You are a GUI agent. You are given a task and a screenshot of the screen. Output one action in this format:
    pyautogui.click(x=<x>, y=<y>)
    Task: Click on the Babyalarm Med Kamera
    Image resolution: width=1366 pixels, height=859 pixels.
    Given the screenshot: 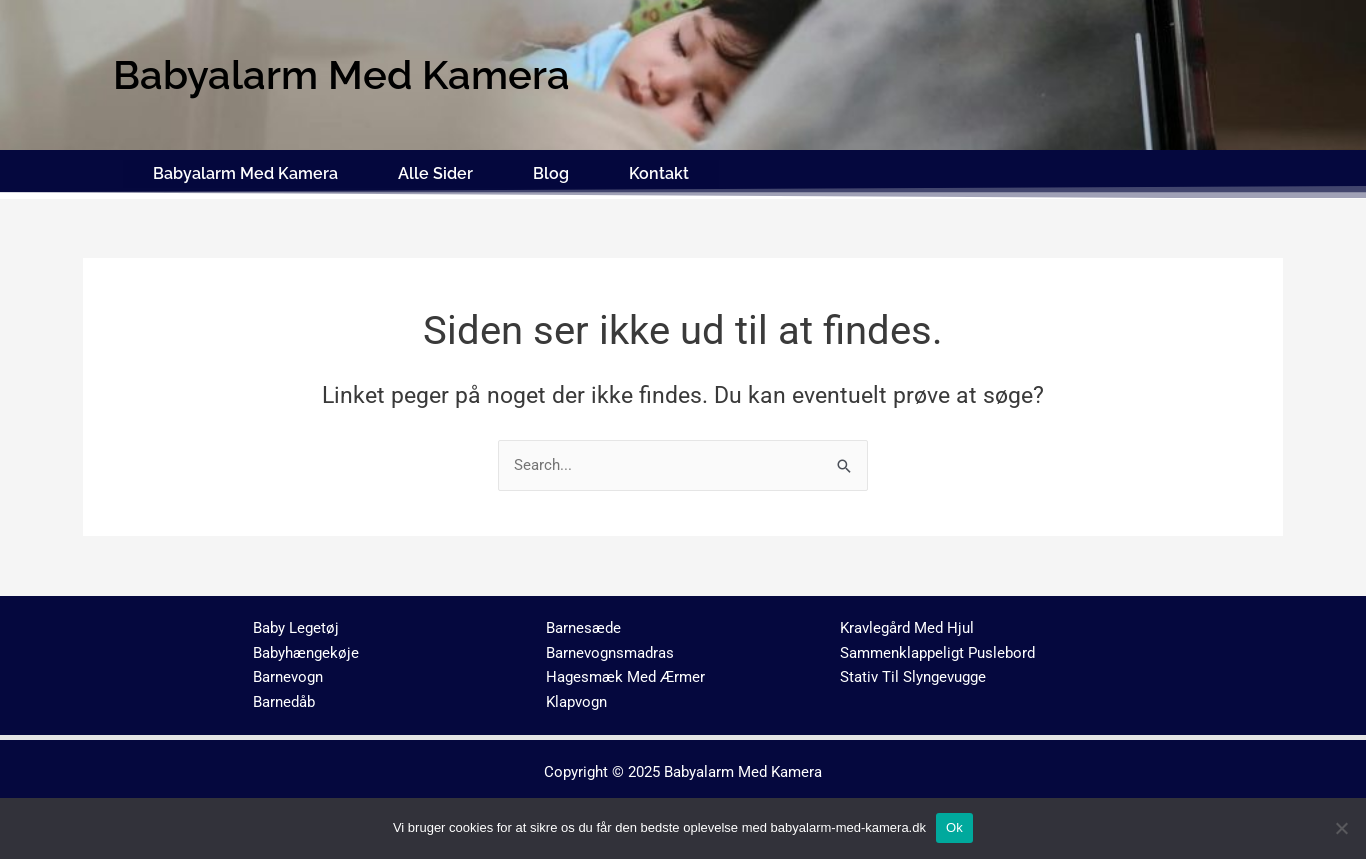 What is the action you would take?
    pyautogui.click(x=245, y=172)
    